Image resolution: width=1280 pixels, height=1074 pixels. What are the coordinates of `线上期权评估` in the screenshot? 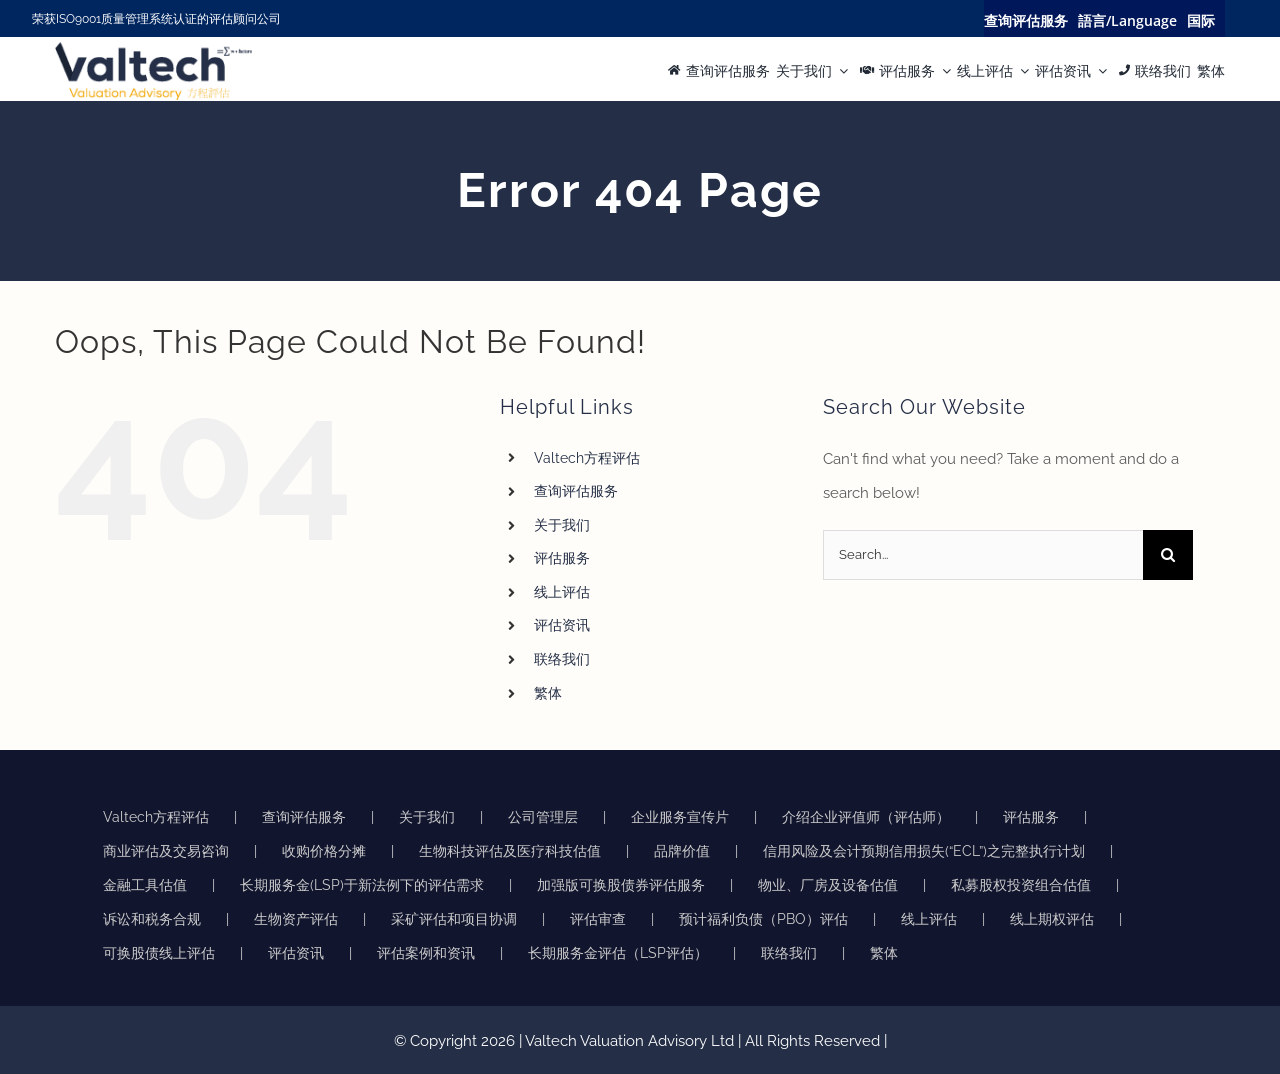 It's located at (1052, 919).